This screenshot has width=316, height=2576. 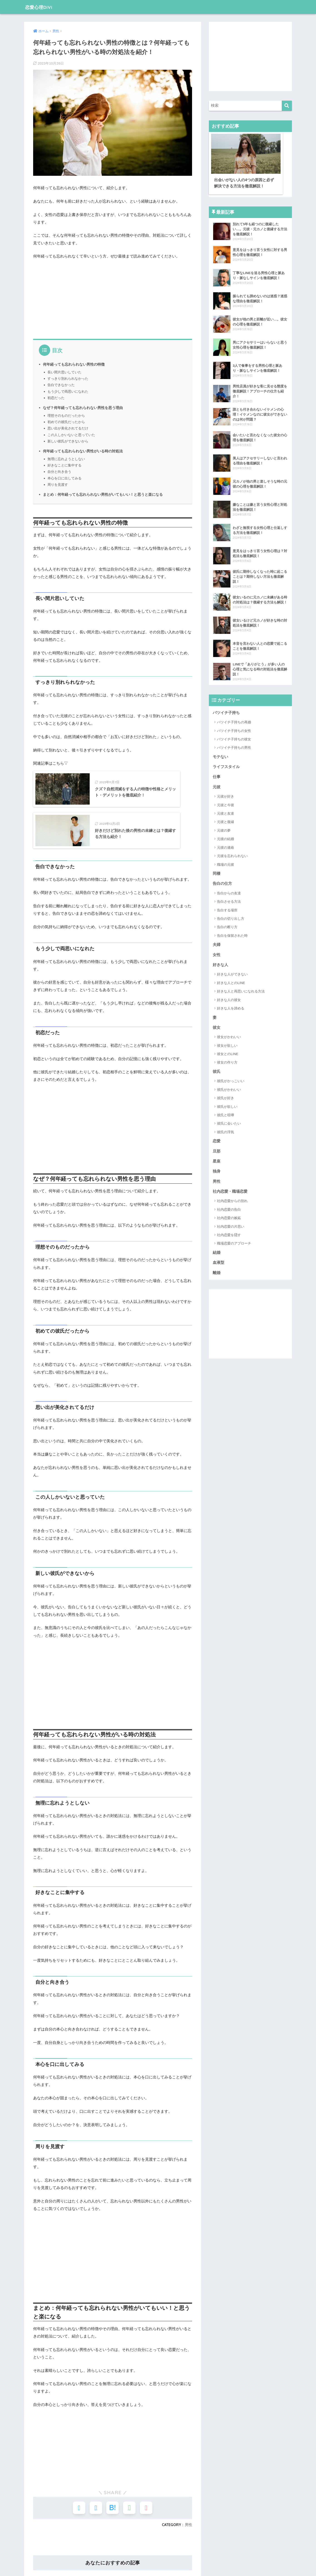 What do you see at coordinates (230, 1226) in the screenshot?
I see `社内恋愛の片思い` at bounding box center [230, 1226].